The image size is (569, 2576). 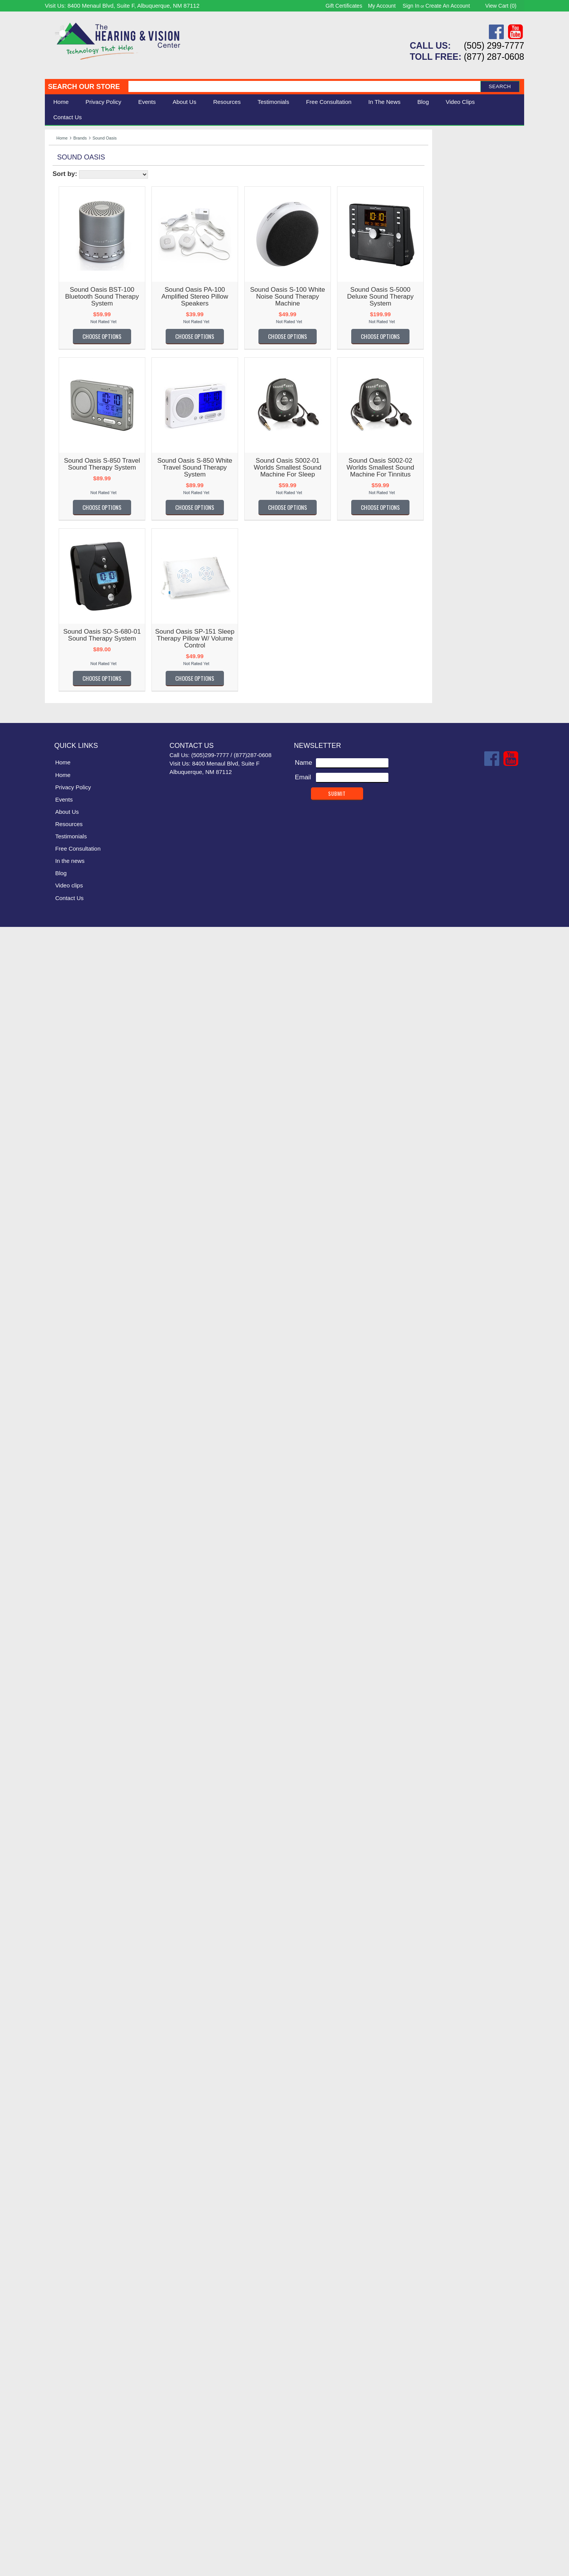 I want to click on Health Postures, so click(x=72, y=1144).